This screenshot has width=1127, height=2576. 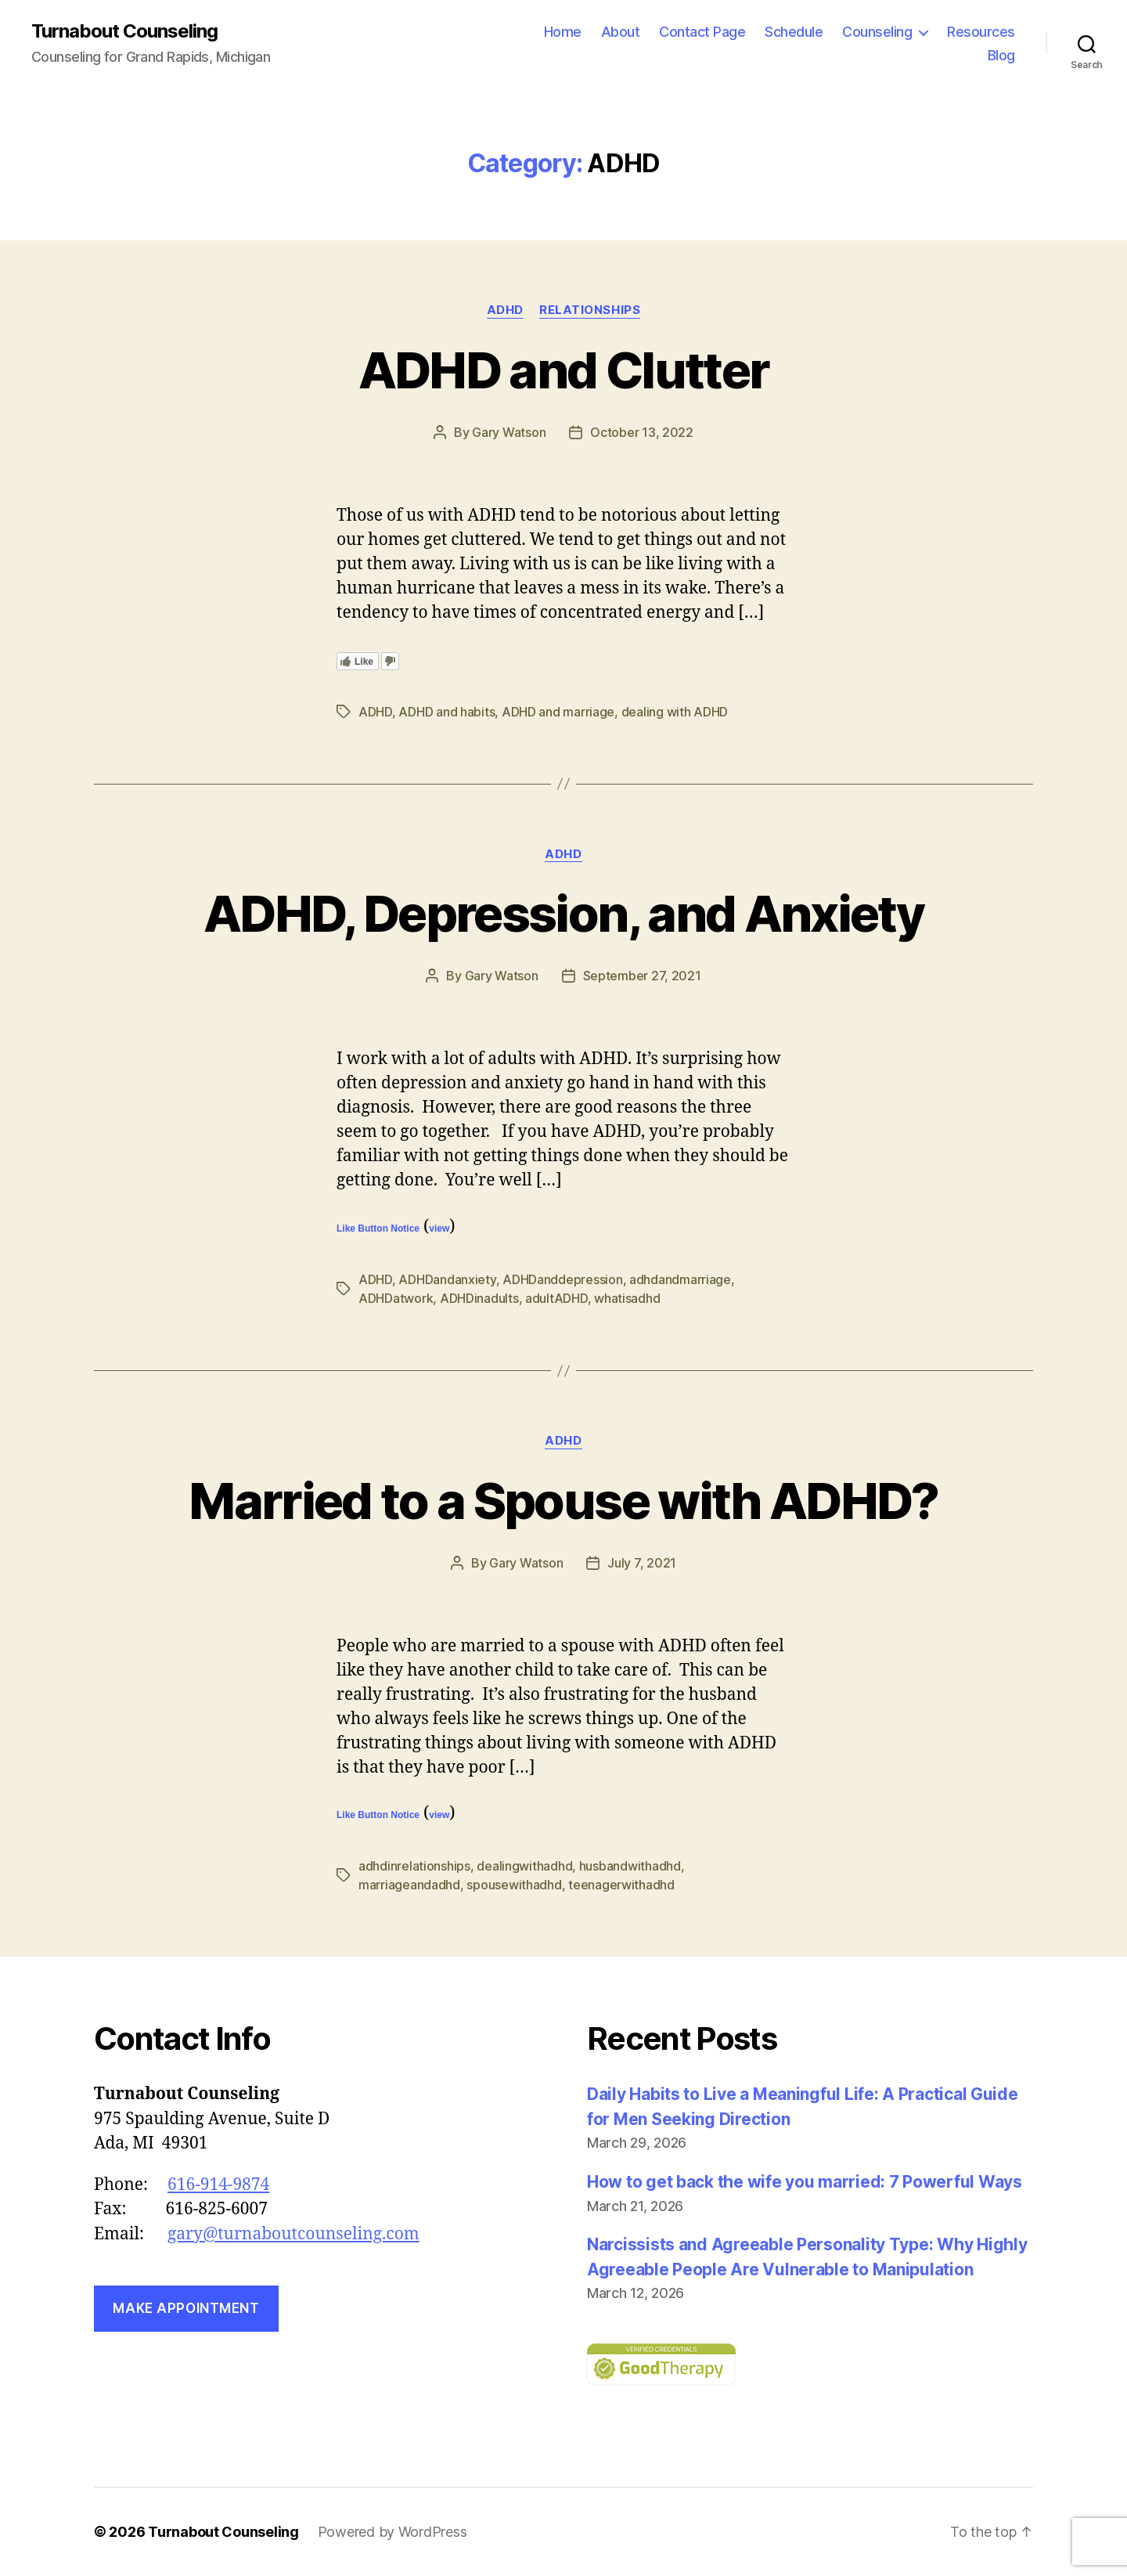 I want to click on Gary Watson, so click(x=508, y=432).